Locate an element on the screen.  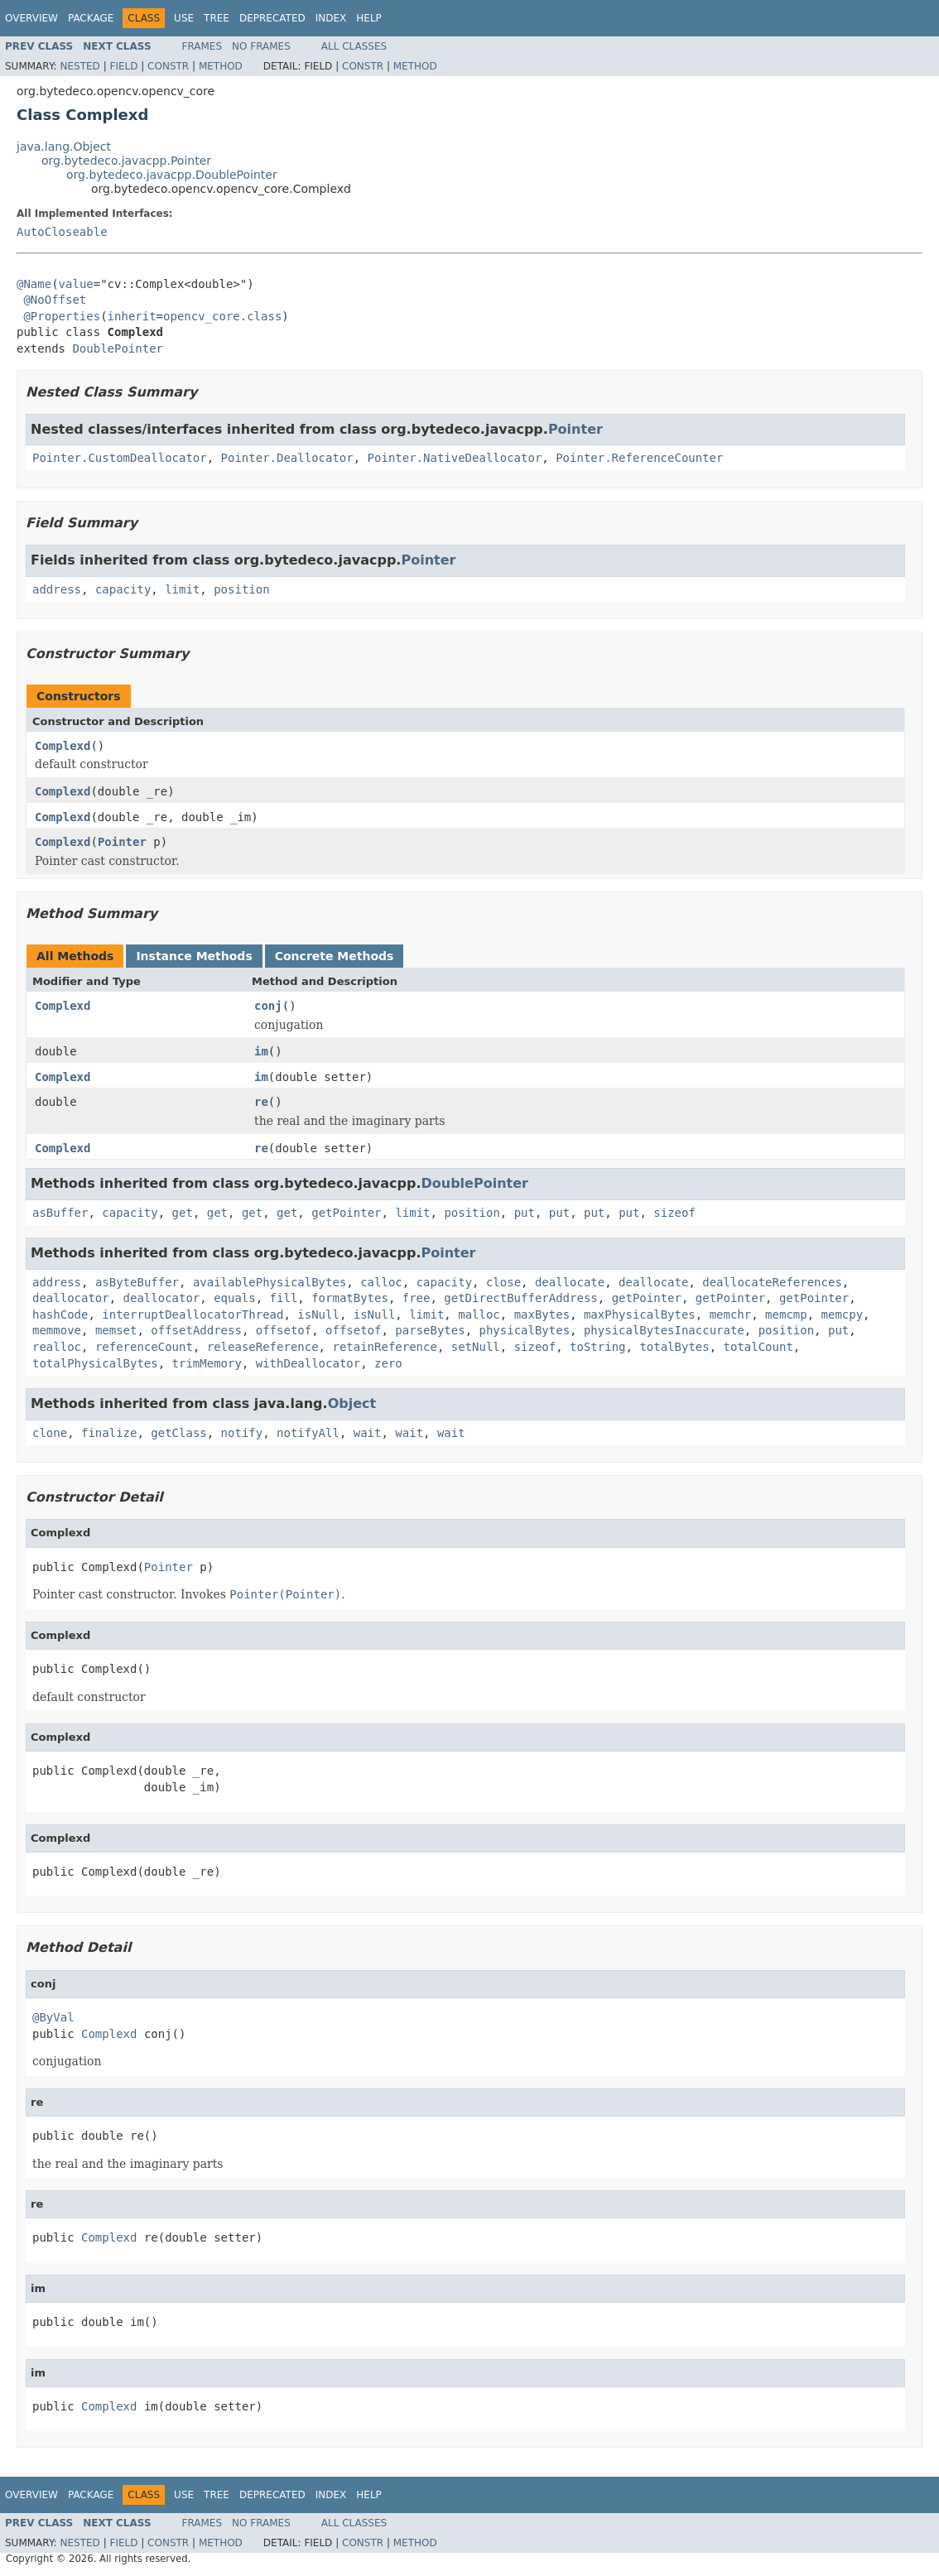
Concrete Methods is located at coordinates (334, 956).